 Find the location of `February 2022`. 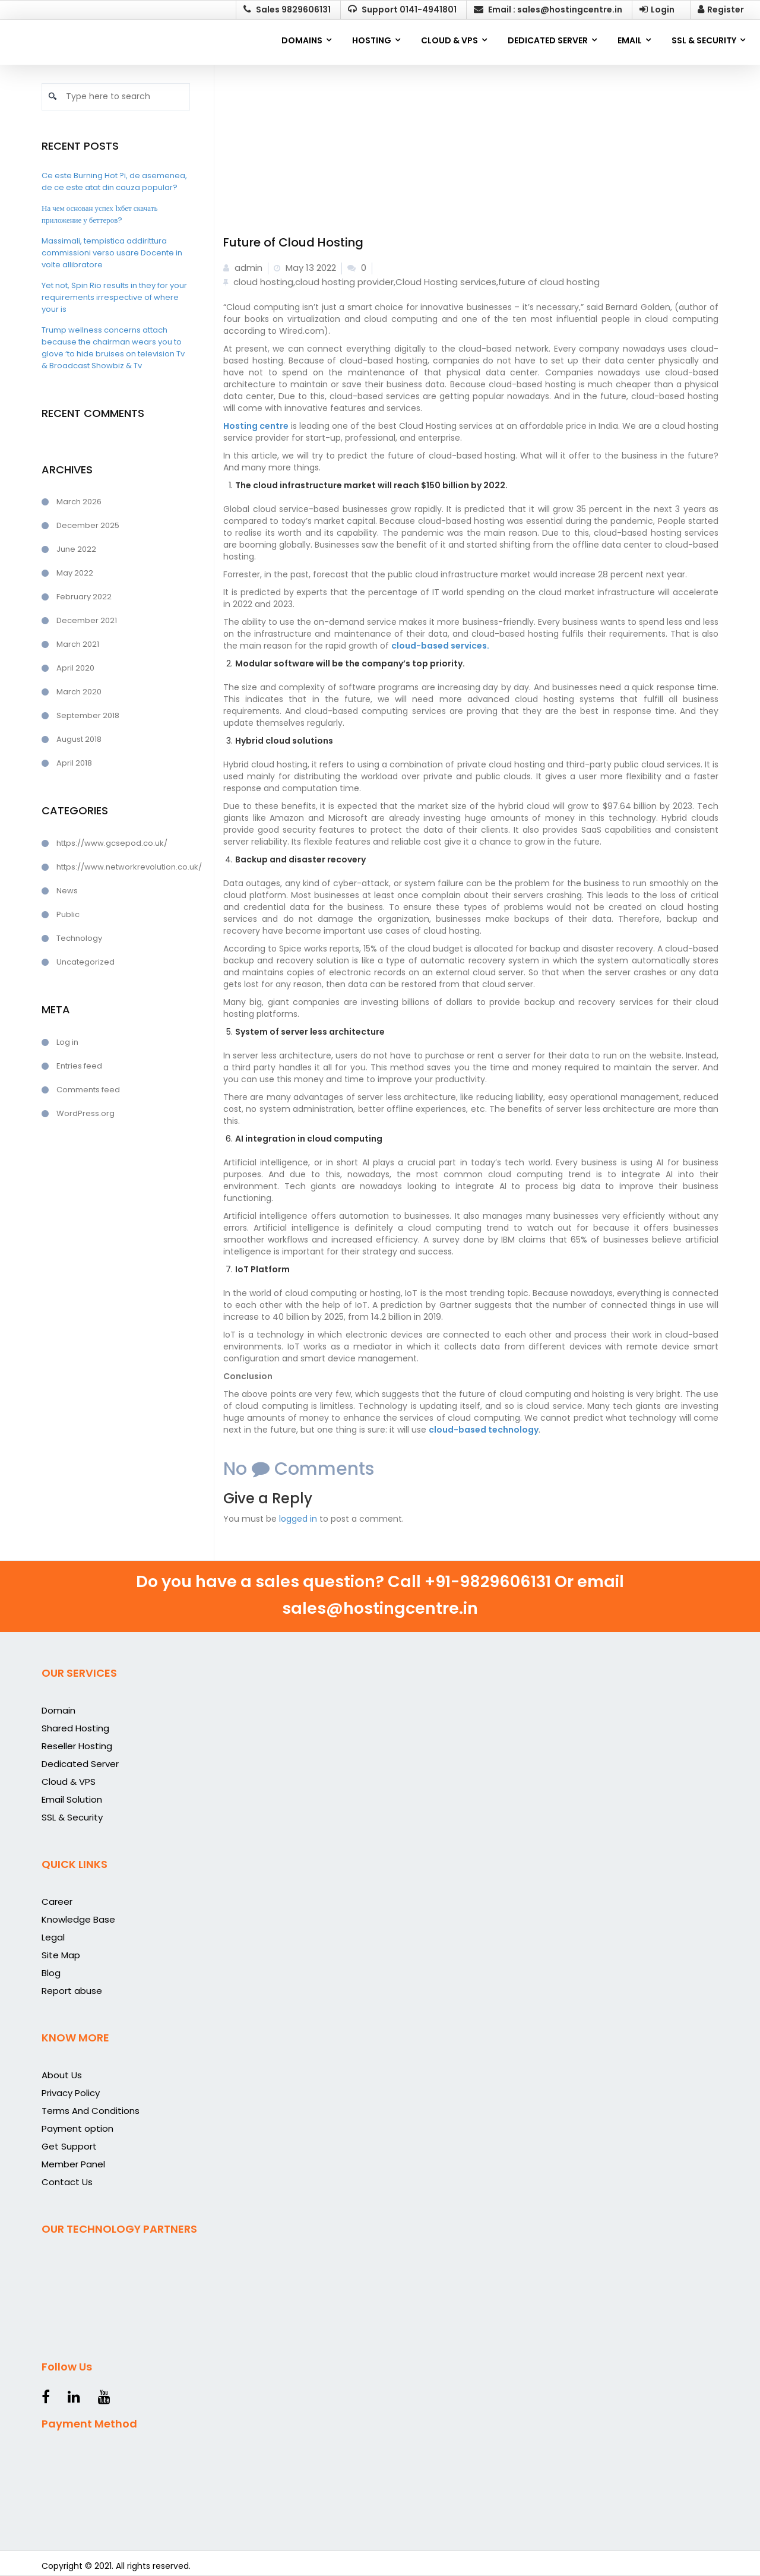

February 2022 is located at coordinates (84, 596).